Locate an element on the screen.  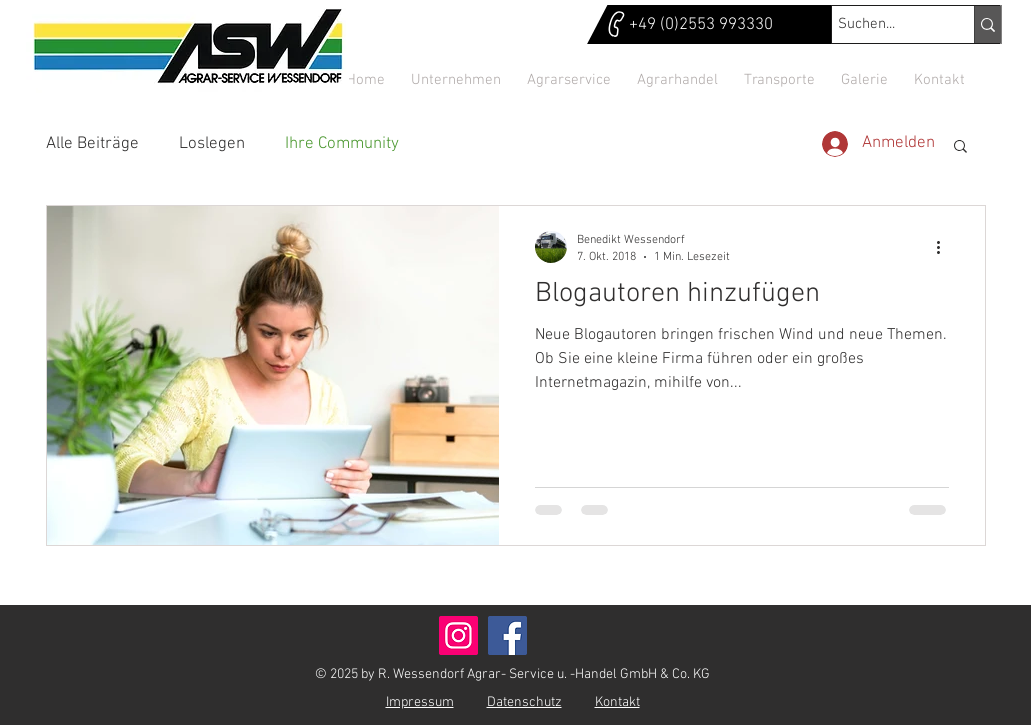
Loslegen is located at coordinates (212, 144).